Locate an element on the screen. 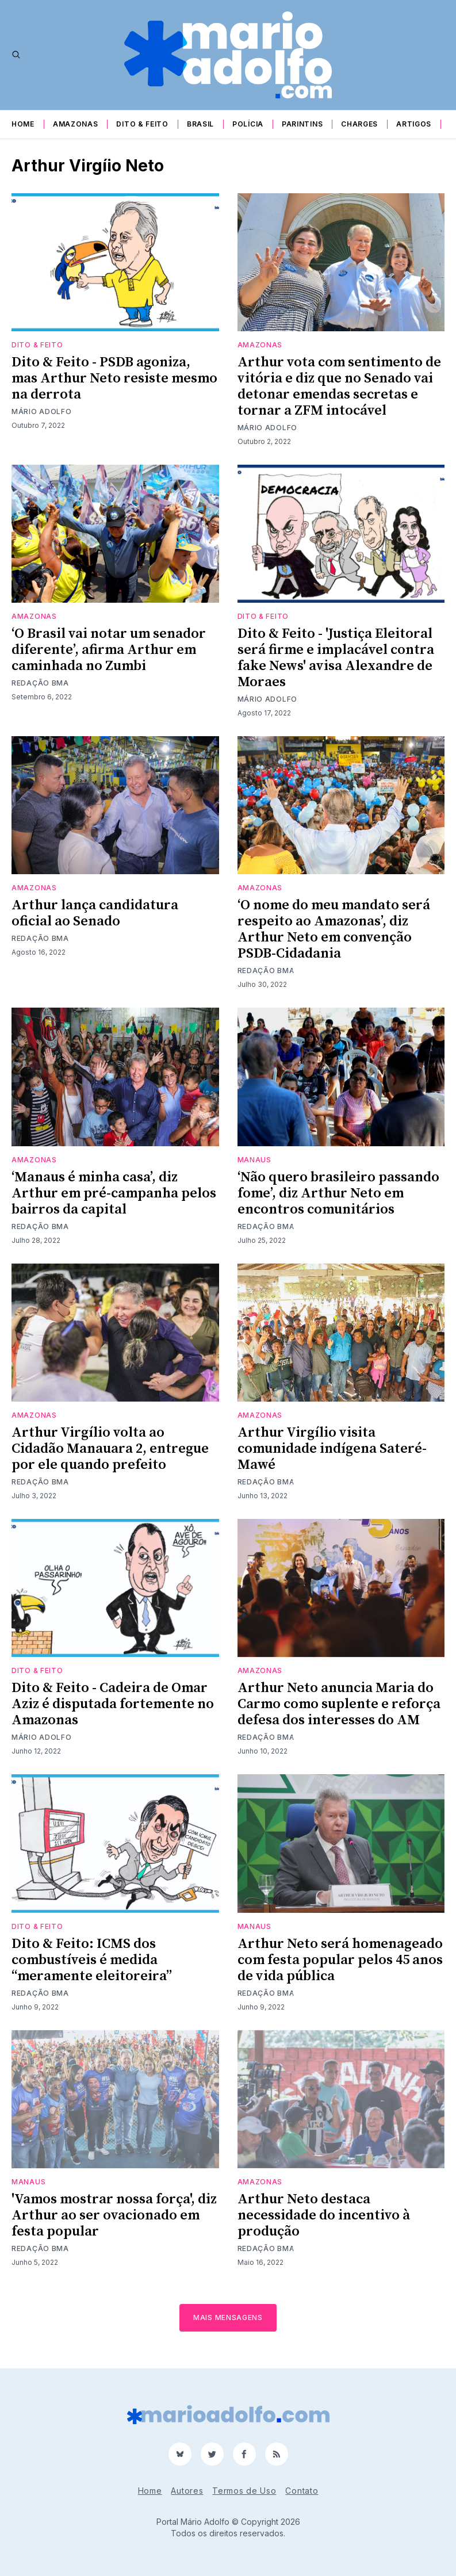 This screenshot has width=456, height=2576. ‘O Brasil vai notar um senador diferente’, afirma Arthur em caminhada no Zumbi is located at coordinates (109, 650).